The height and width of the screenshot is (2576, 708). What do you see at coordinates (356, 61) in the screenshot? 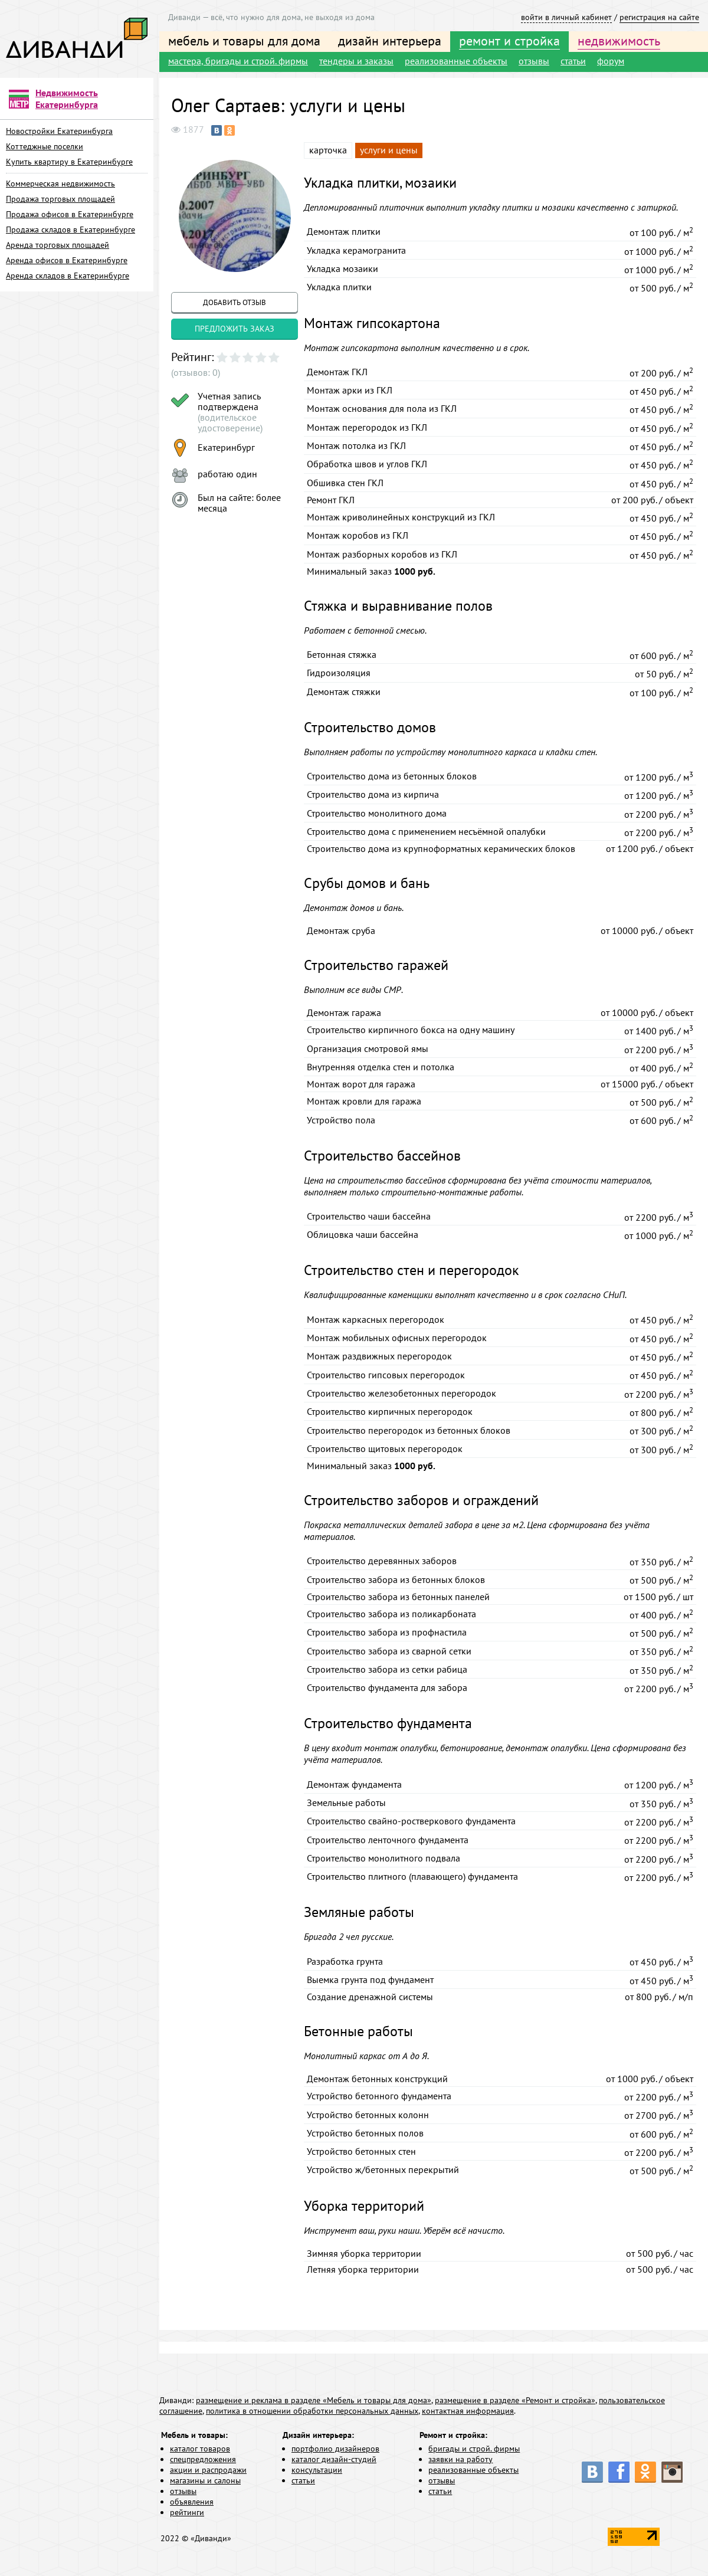
I see `тендеры и заказы` at bounding box center [356, 61].